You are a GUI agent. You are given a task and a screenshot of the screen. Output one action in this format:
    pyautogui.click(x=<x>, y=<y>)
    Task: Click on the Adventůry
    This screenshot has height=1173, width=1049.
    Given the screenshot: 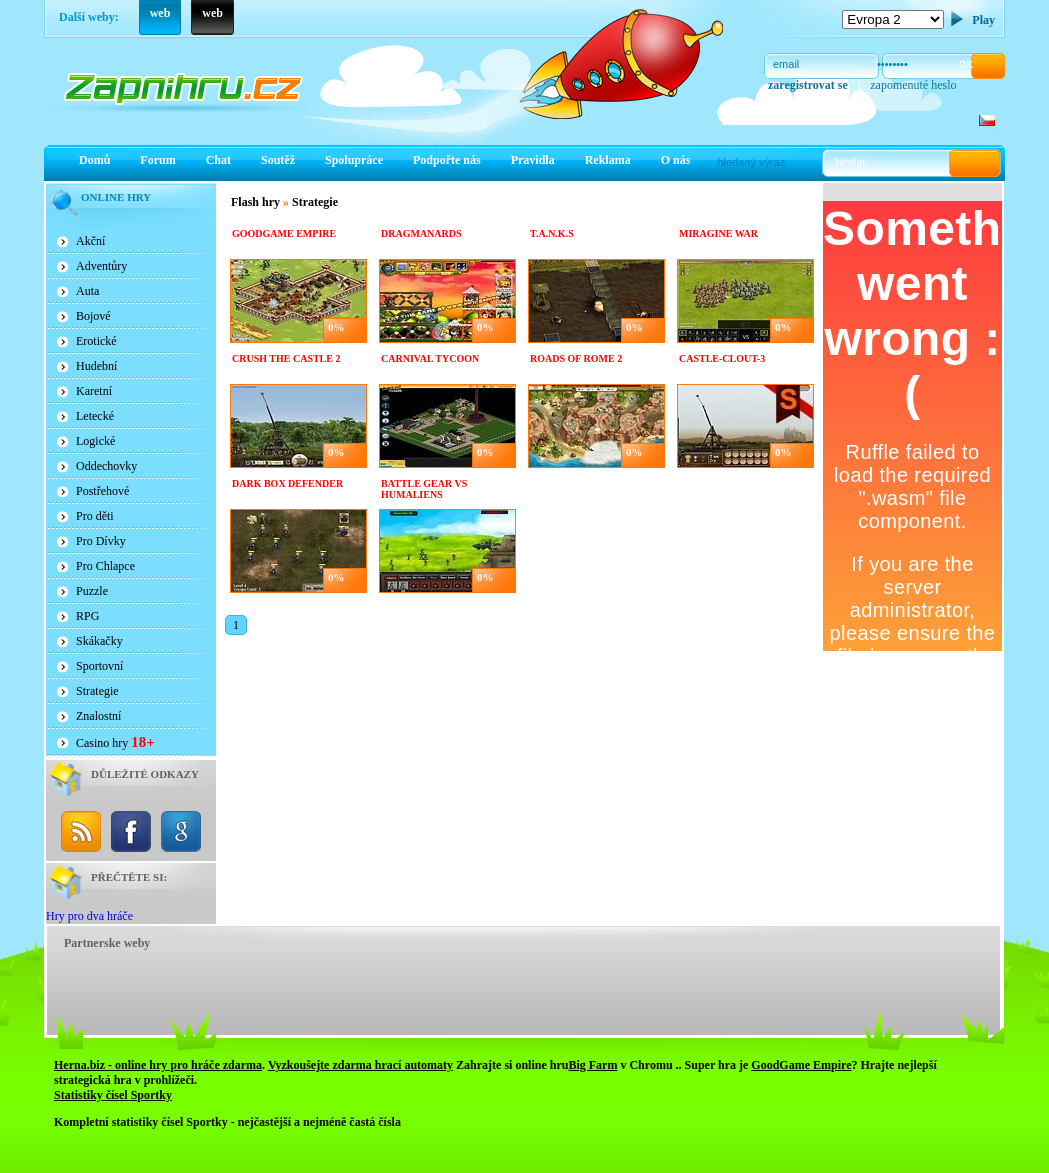 What is the action you would take?
    pyautogui.click(x=101, y=266)
    